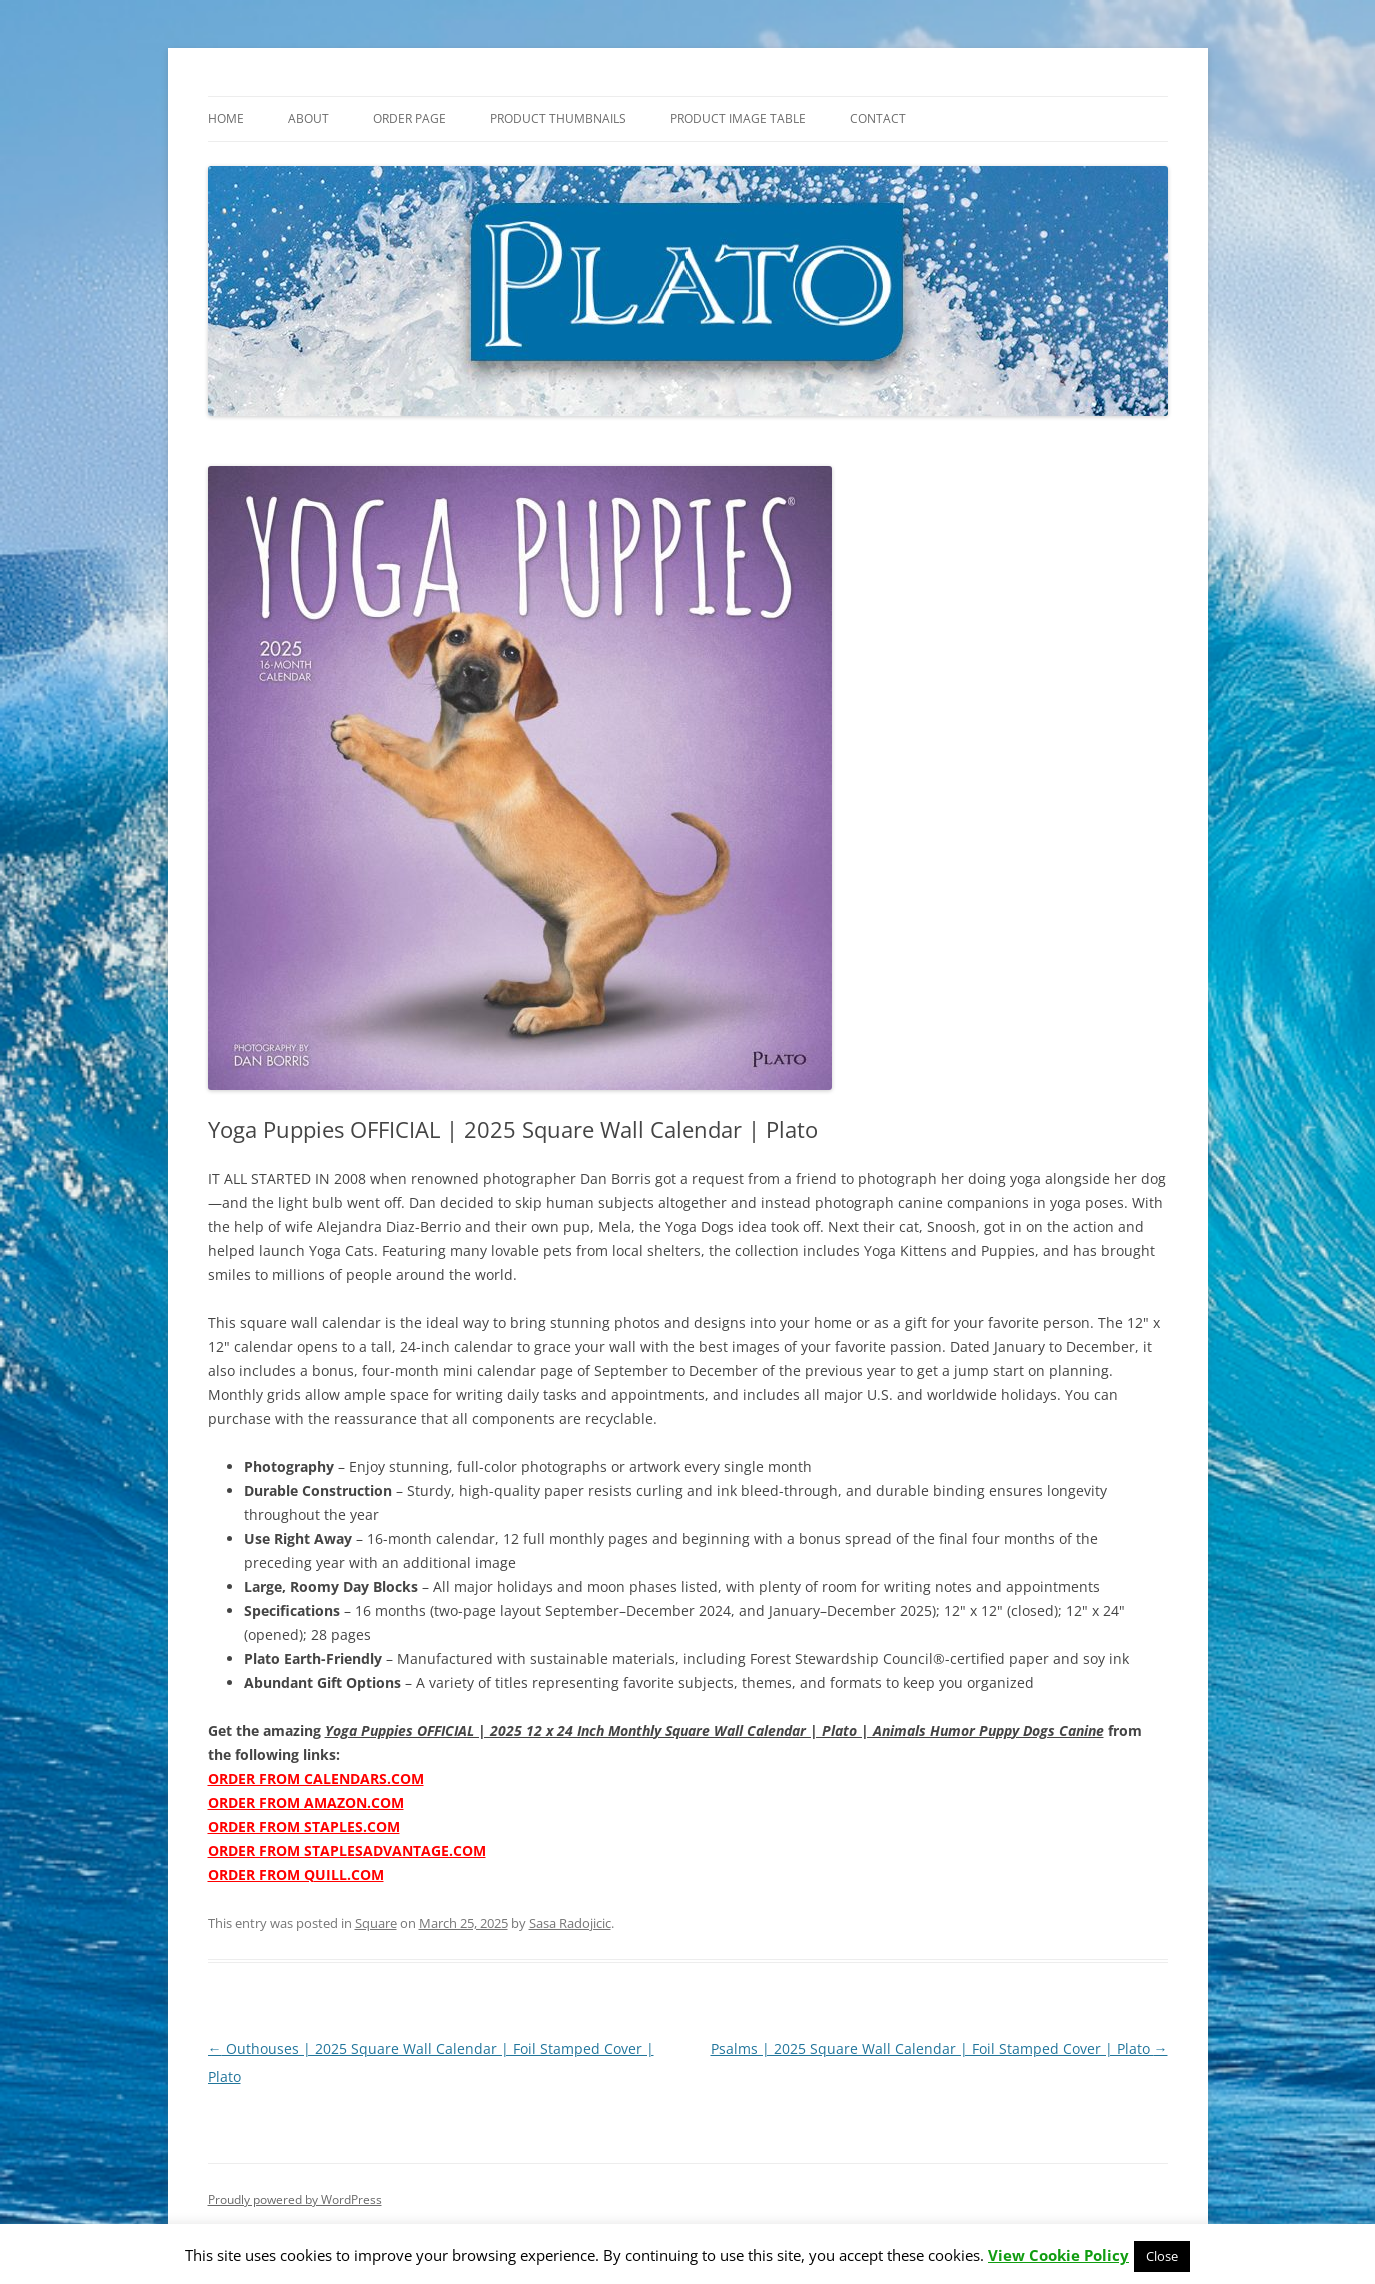 The image size is (1375, 2284). I want to click on Psalms | 2025 Square Wall Calendar | Foil Stamped Cover | Plato, so click(939, 2048).